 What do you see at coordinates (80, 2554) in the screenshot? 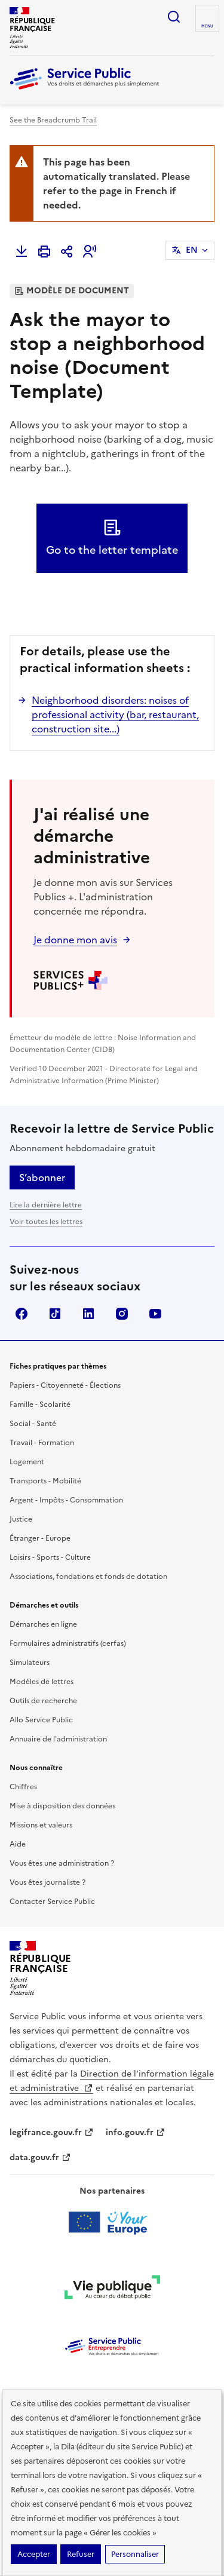
I see `Refuser` at bounding box center [80, 2554].